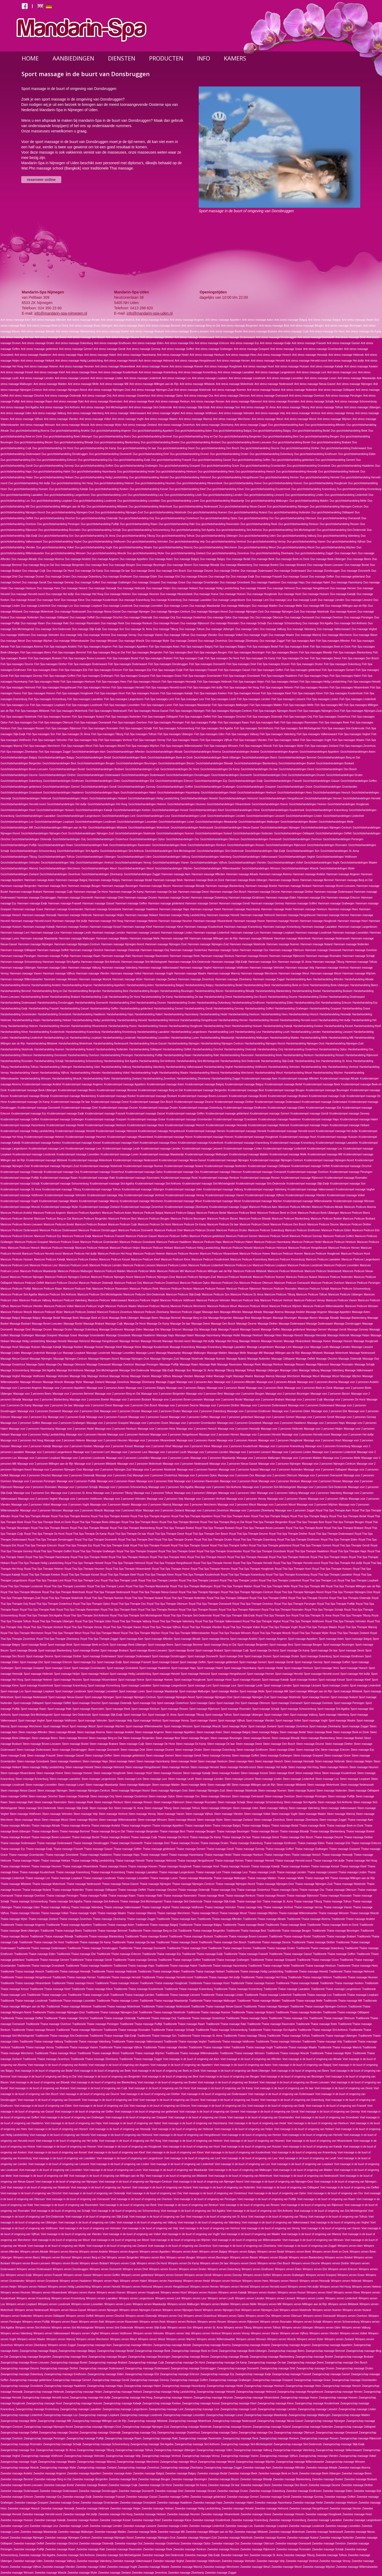 This screenshot has height=2576, width=382. I want to click on Fish Spa massages Nuland, so click(88, 716).